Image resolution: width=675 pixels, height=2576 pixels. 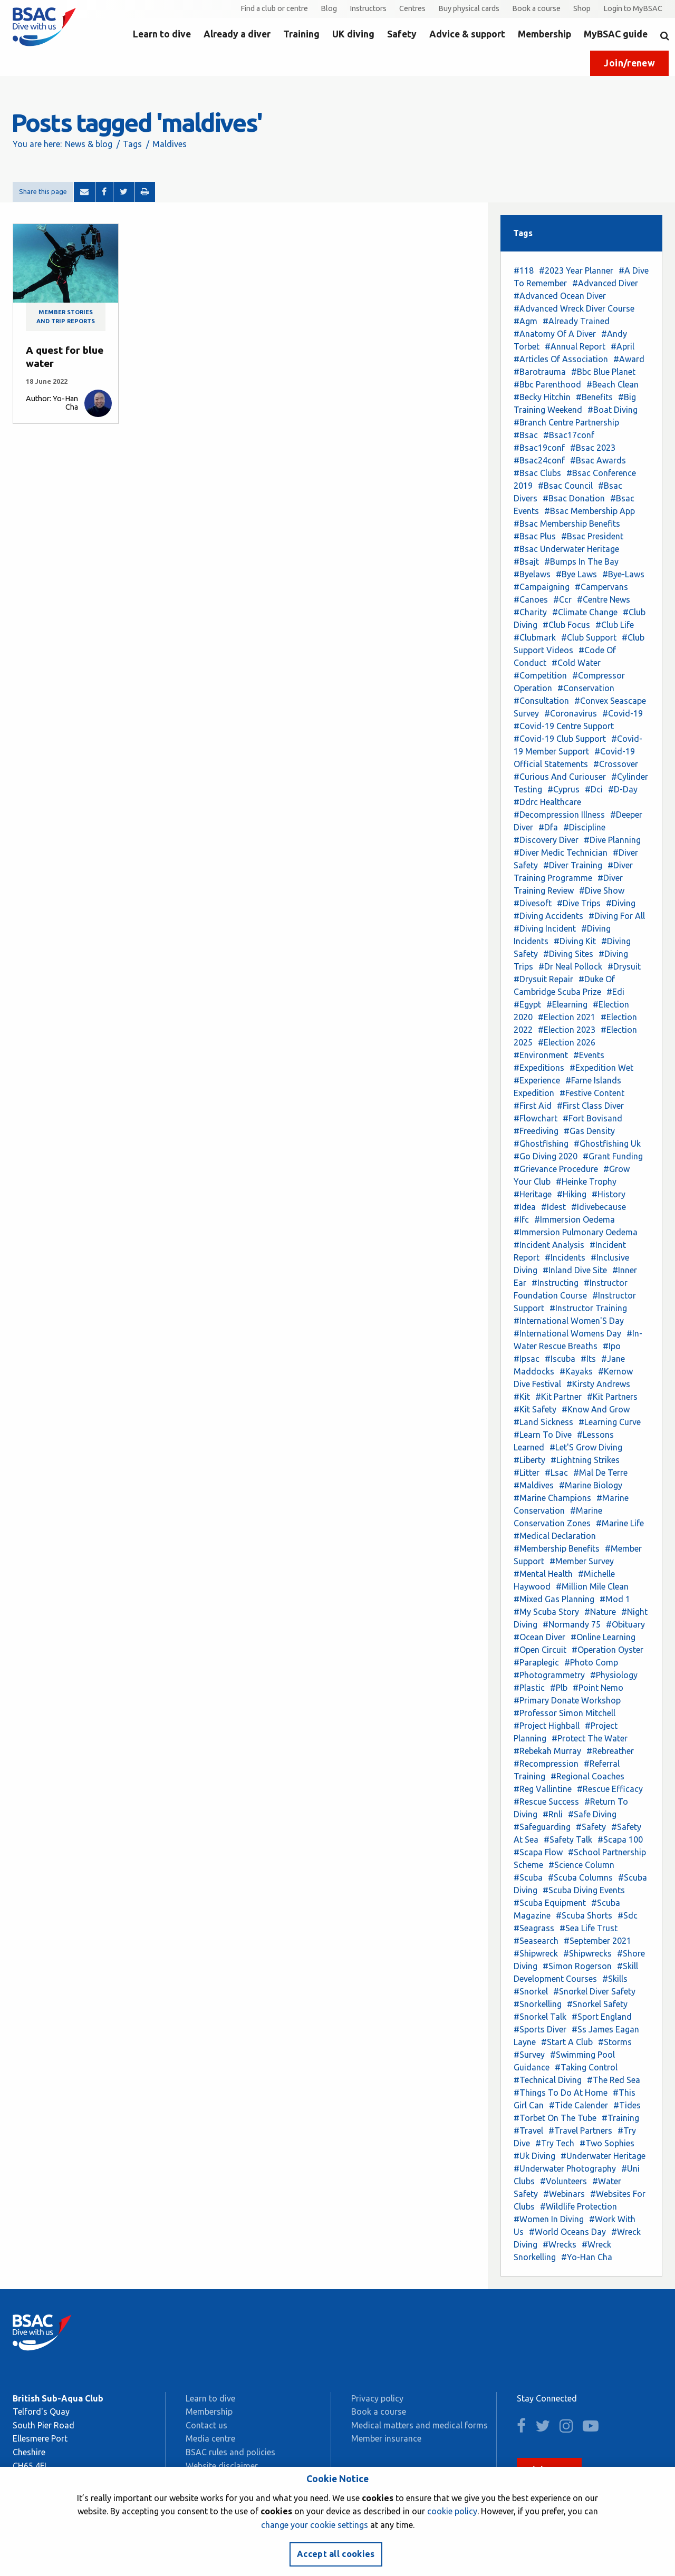 I want to click on #Bsac 2023, so click(x=592, y=447).